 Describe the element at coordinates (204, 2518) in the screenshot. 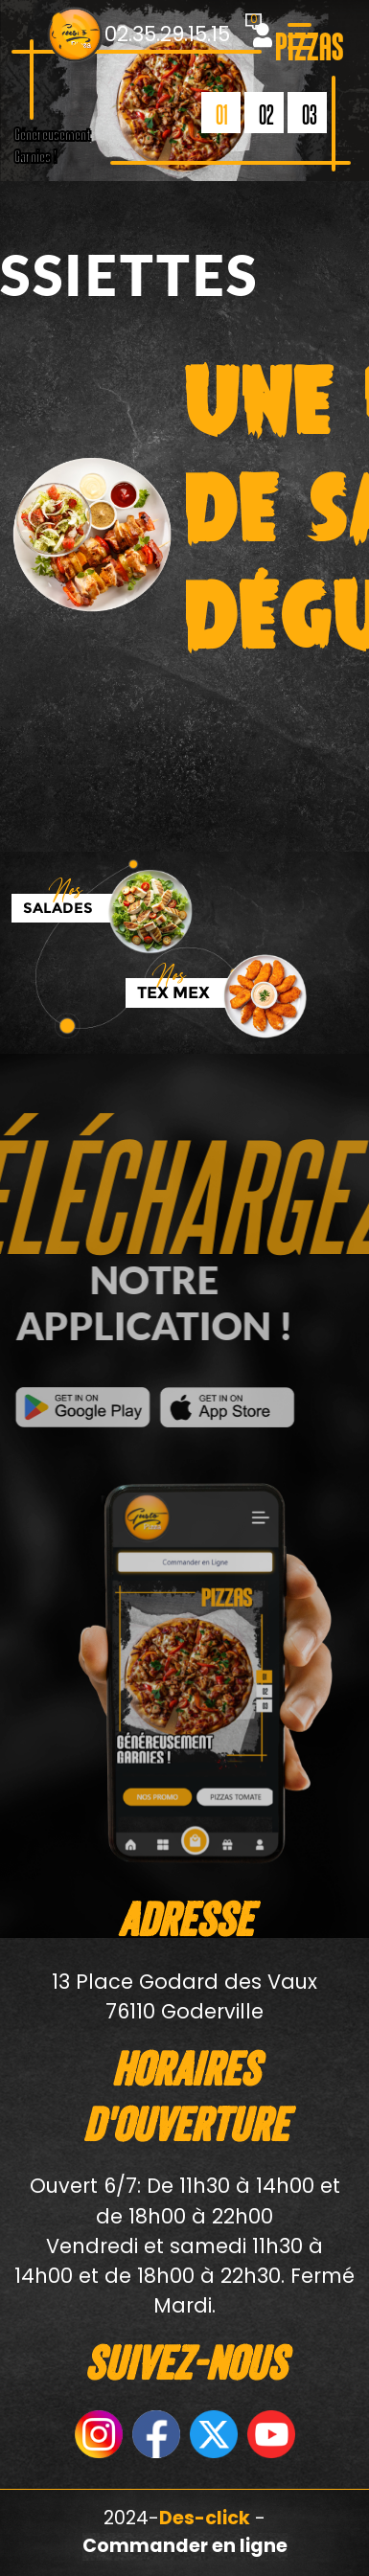

I see `Des-click` at that location.